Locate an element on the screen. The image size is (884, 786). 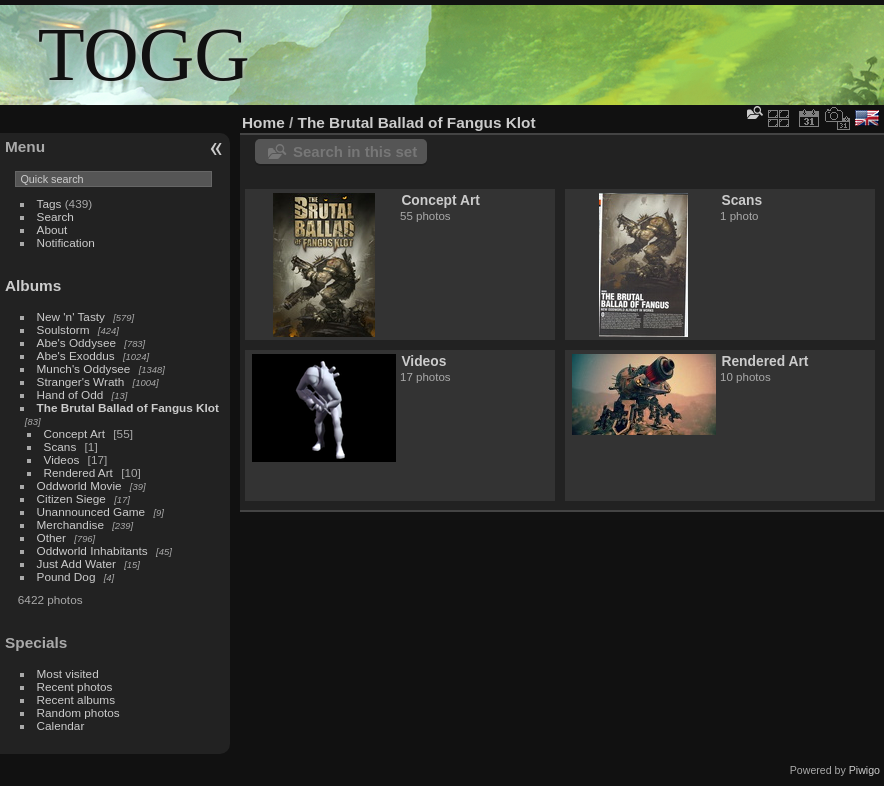
Rendered Art is located at coordinates (78, 472).